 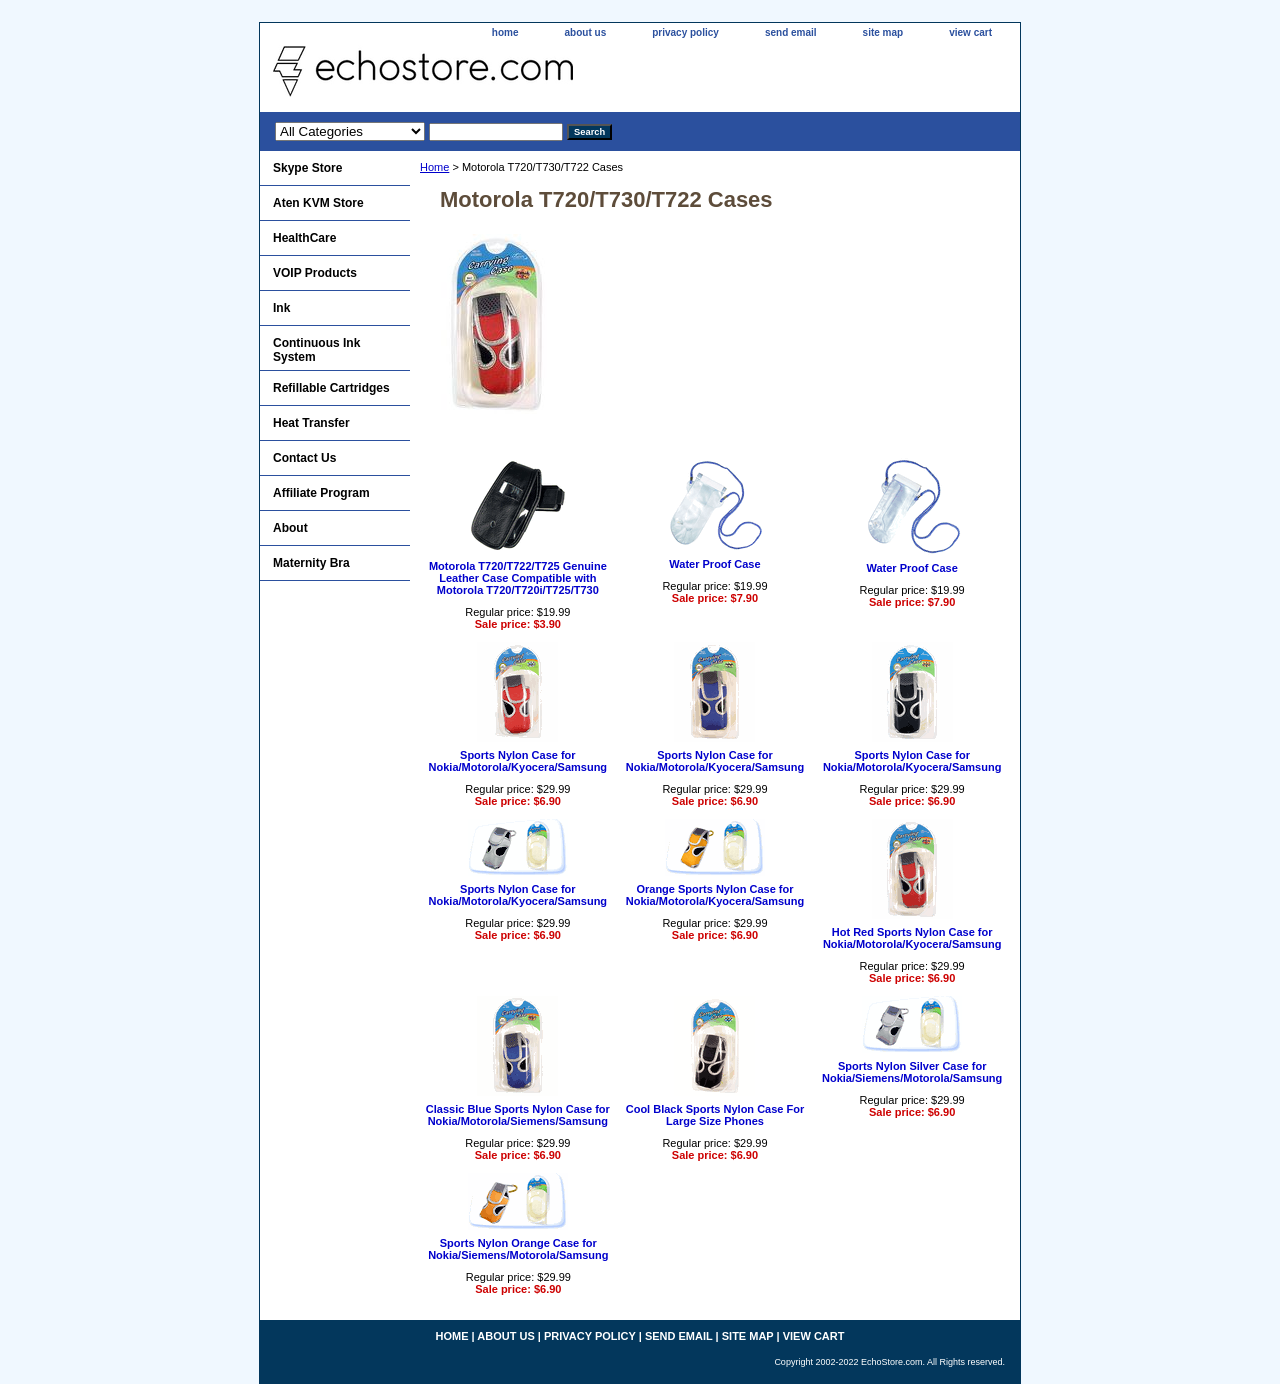 What do you see at coordinates (331, 388) in the screenshot?
I see `Refillable Cartridges` at bounding box center [331, 388].